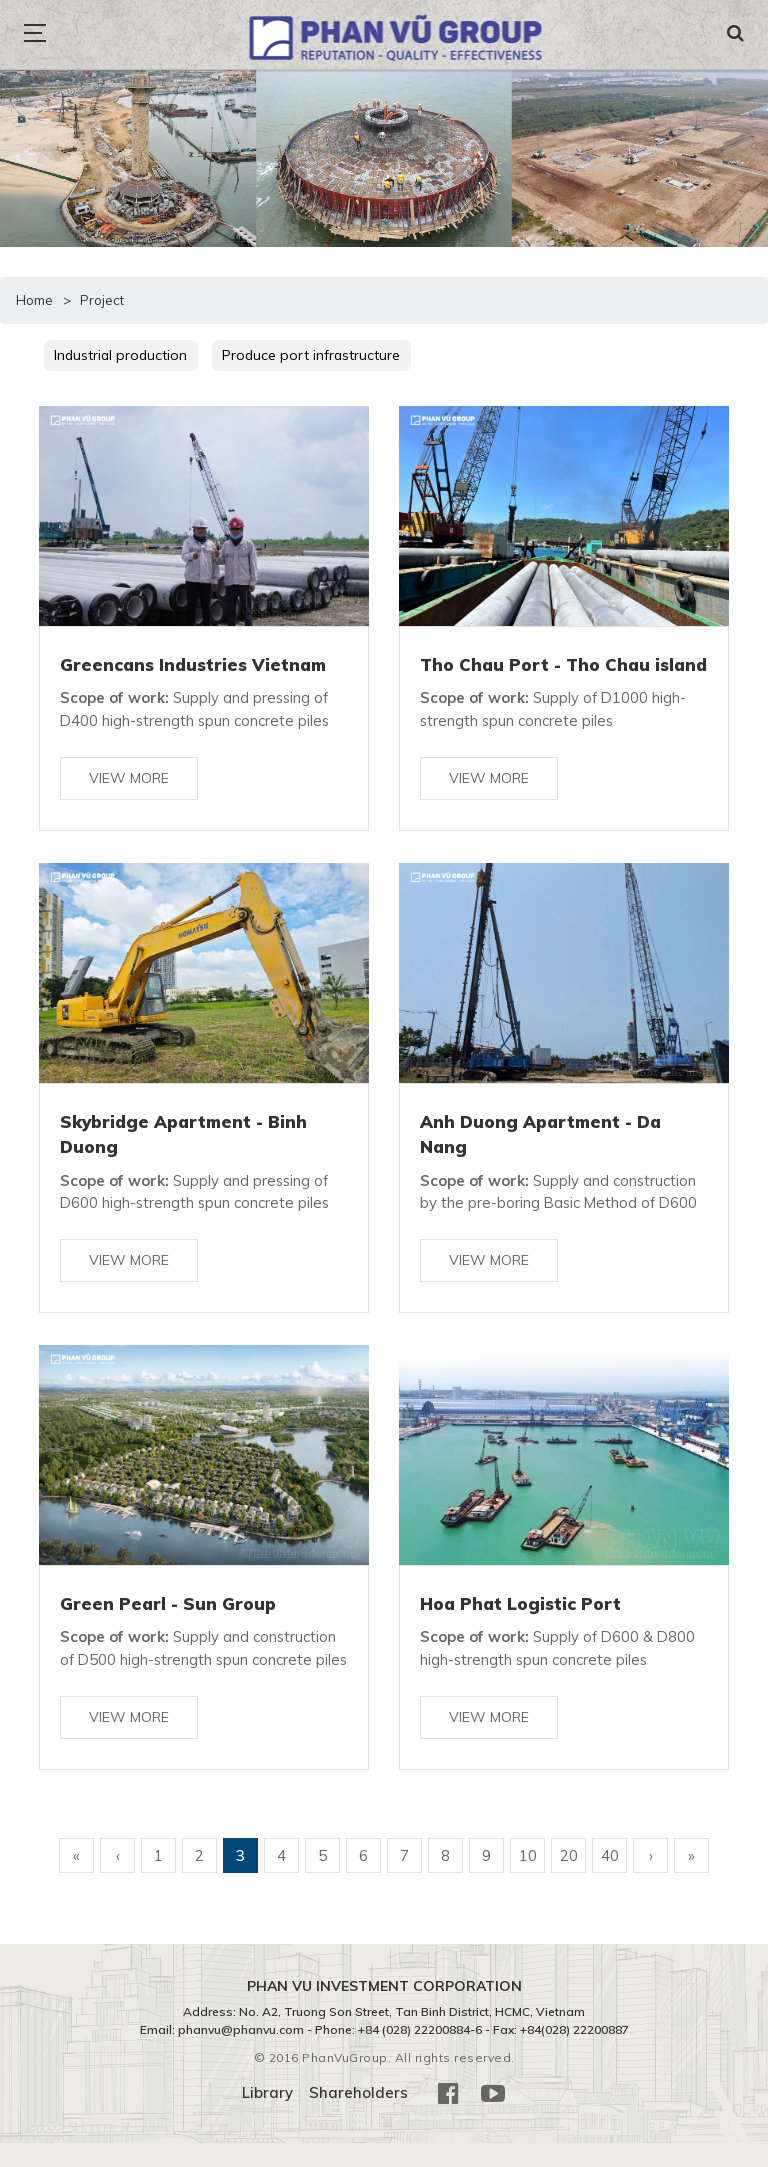 Image resolution: width=768 pixels, height=2167 pixels. I want to click on 40, so click(610, 1879).